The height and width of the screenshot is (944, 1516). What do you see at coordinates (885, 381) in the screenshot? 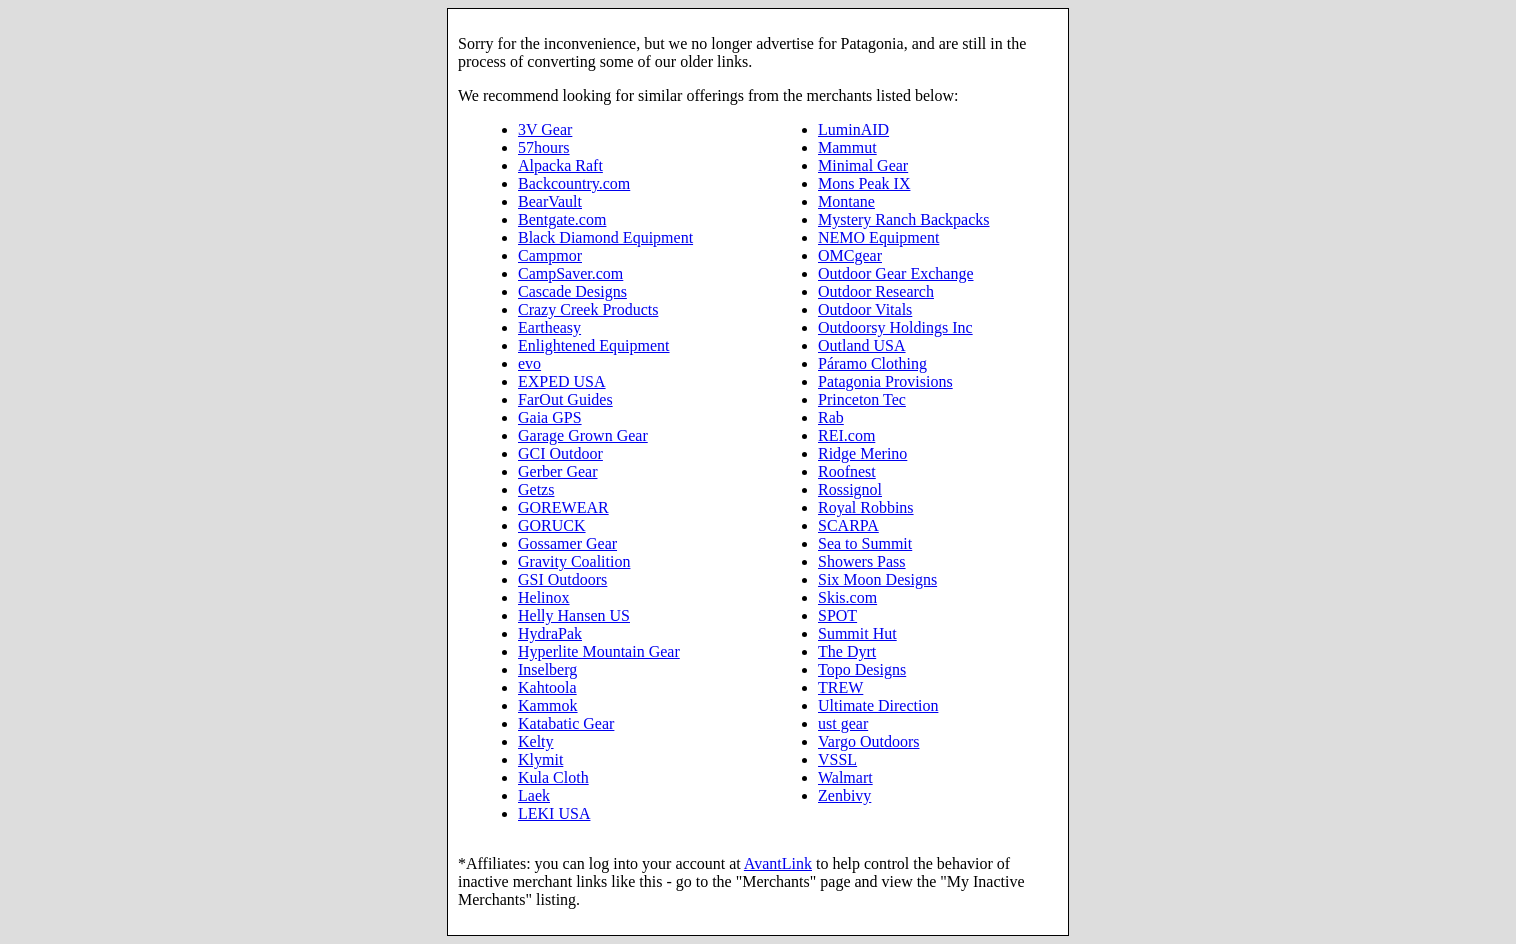
I see `Patagonia Provisions` at bounding box center [885, 381].